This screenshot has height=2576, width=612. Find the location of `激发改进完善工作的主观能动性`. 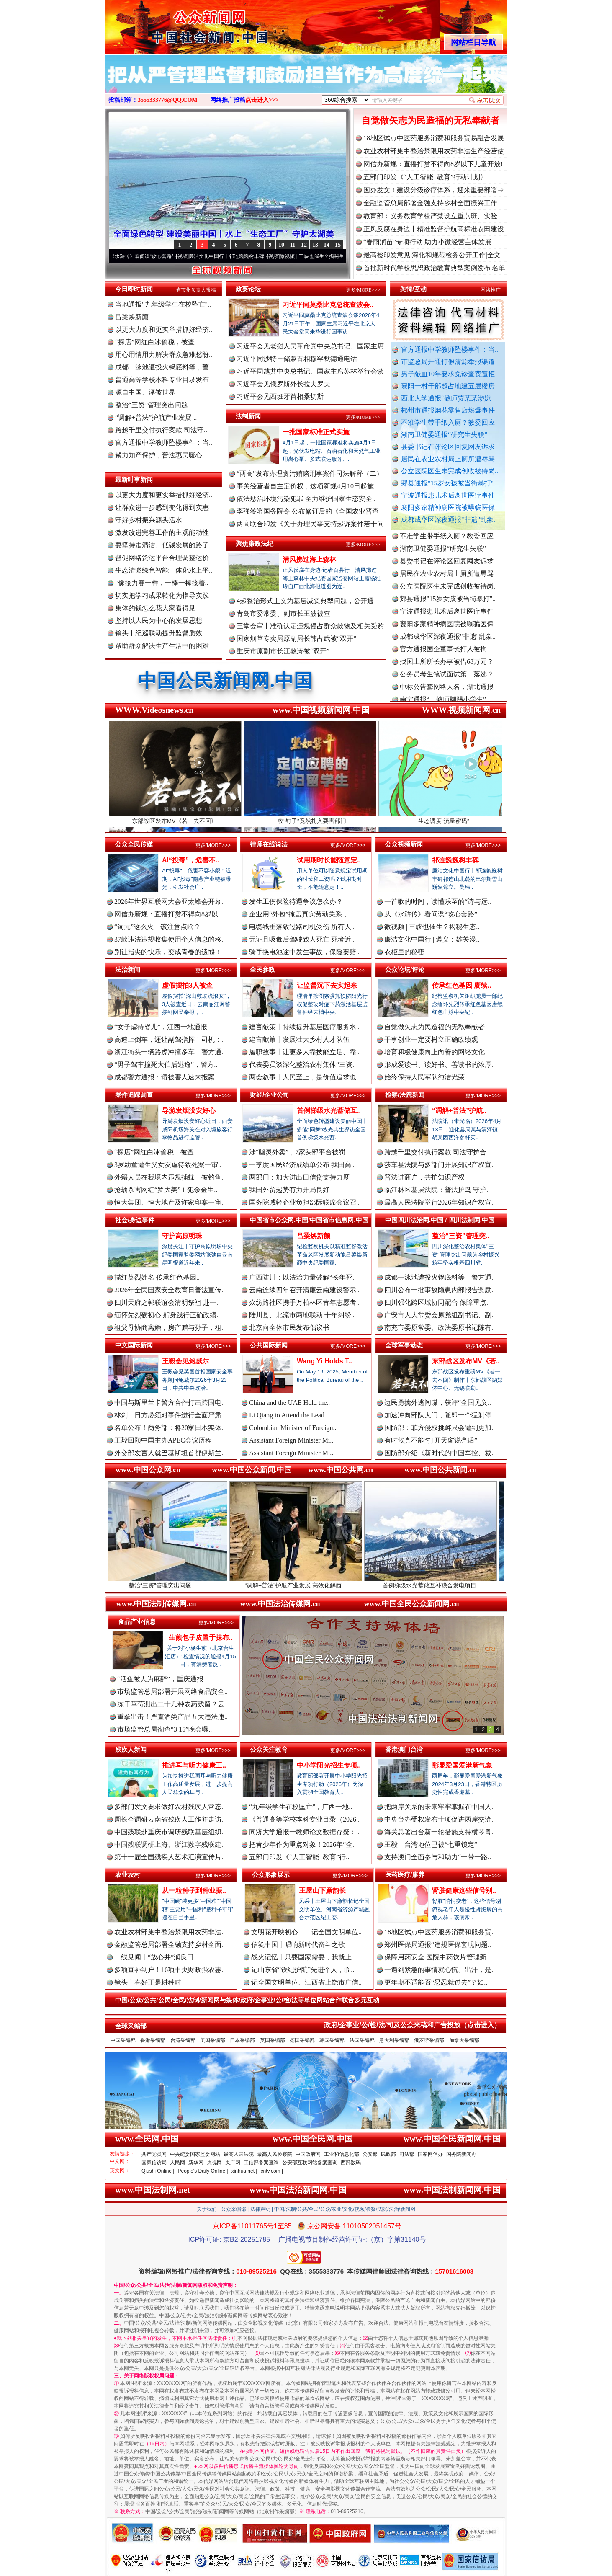

激发改进完善工作的主观能动性 is located at coordinates (162, 532).